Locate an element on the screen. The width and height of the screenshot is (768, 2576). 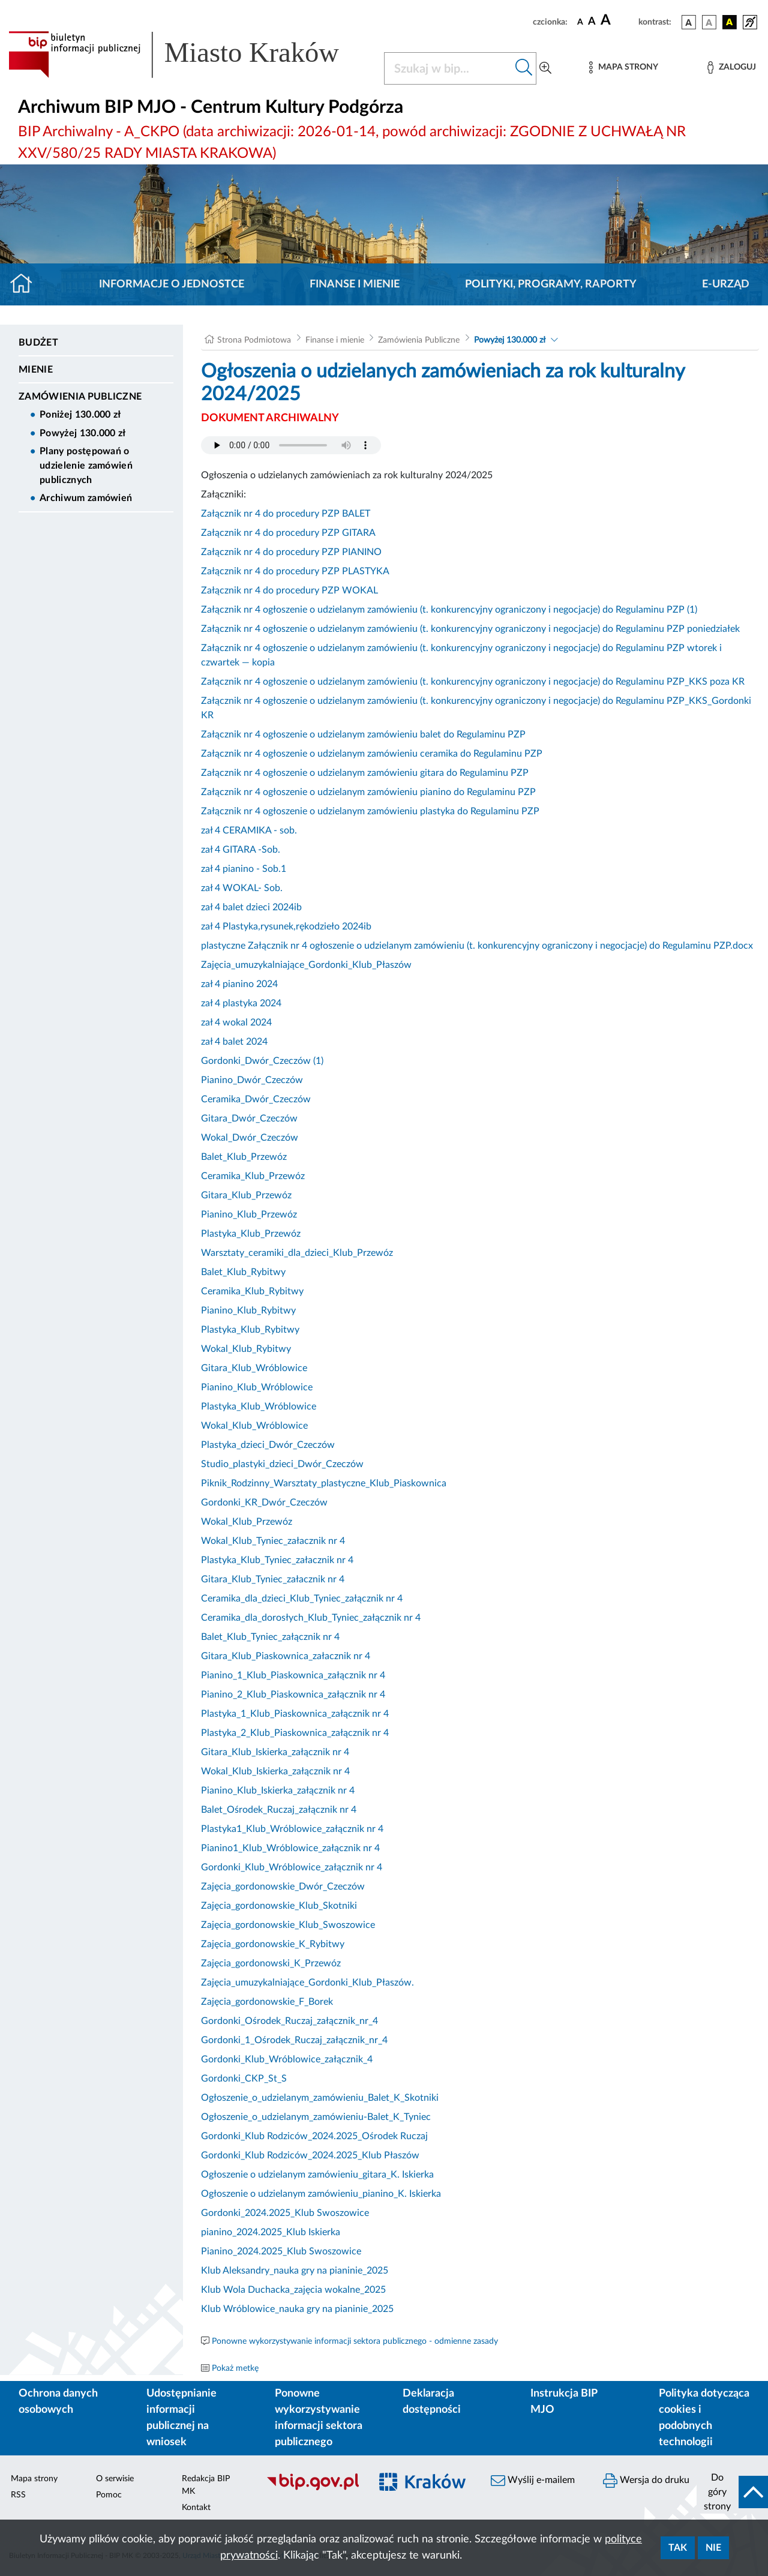
Pianino_Klub_Przewóz is located at coordinates (249, 1214).